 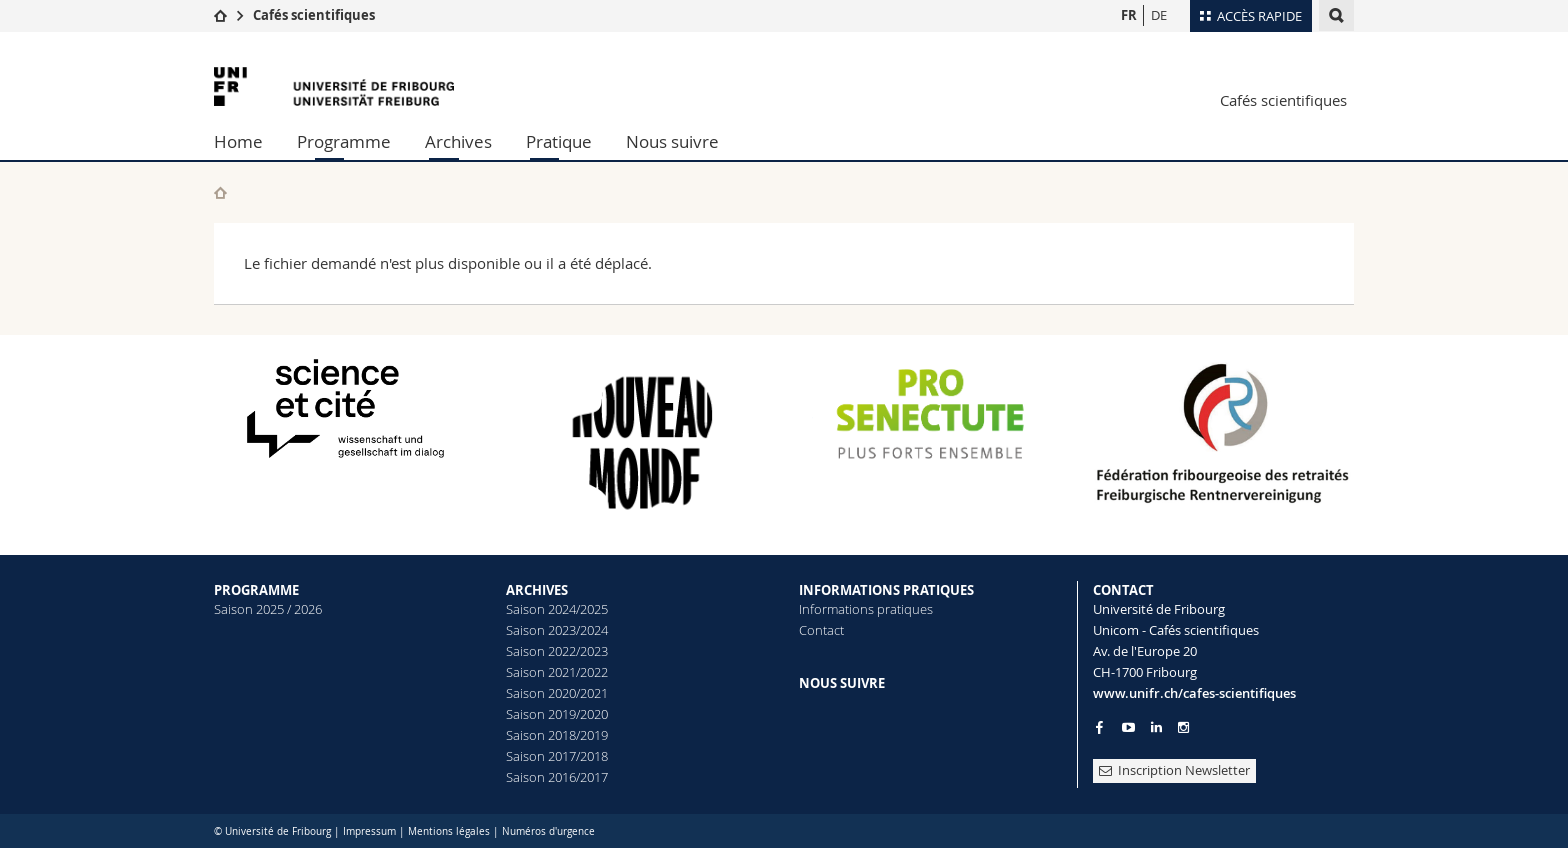 I want to click on FR, so click(x=1129, y=15).